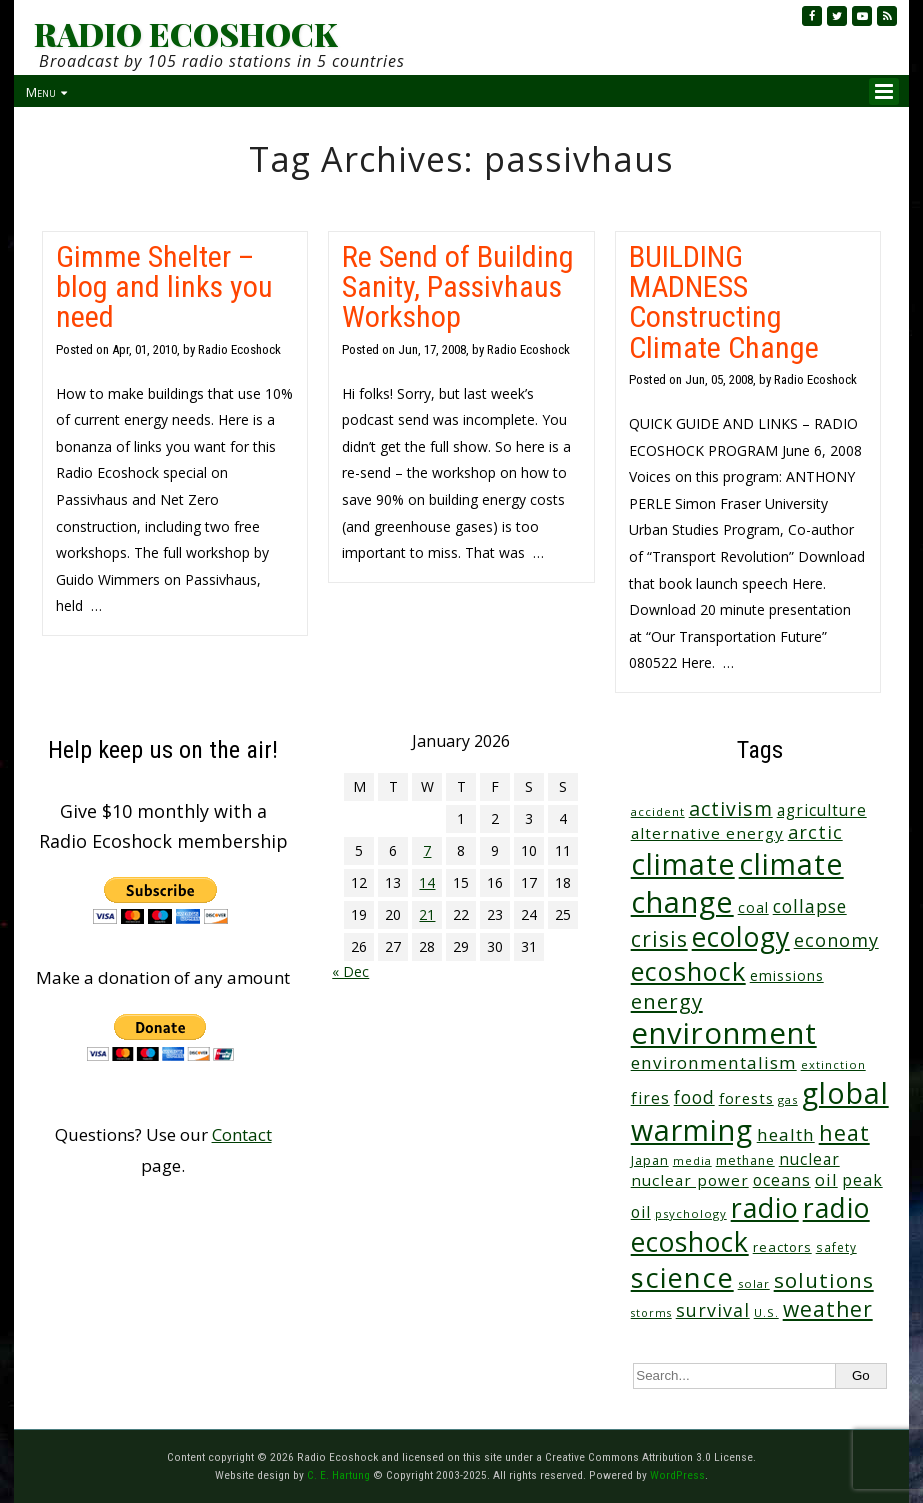 This screenshot has height=1503, width=923. Describe the element at coordinates (754, 1283) in the screenshot. I see `solar [solar (23 items)]` at that location.